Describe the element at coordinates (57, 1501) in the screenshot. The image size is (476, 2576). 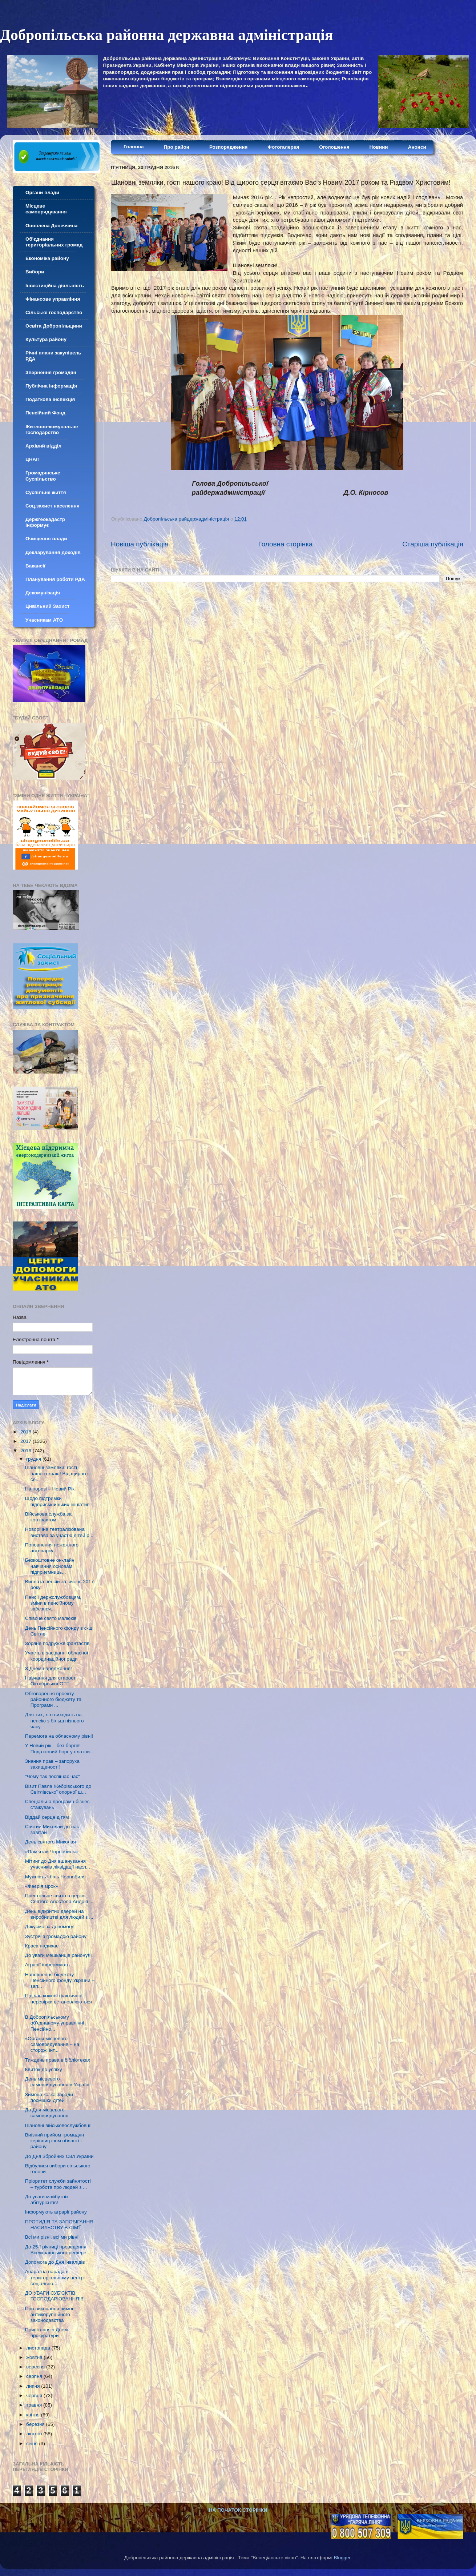
I see `Щодо підтримки підприємницьких ініціатив` at that location.